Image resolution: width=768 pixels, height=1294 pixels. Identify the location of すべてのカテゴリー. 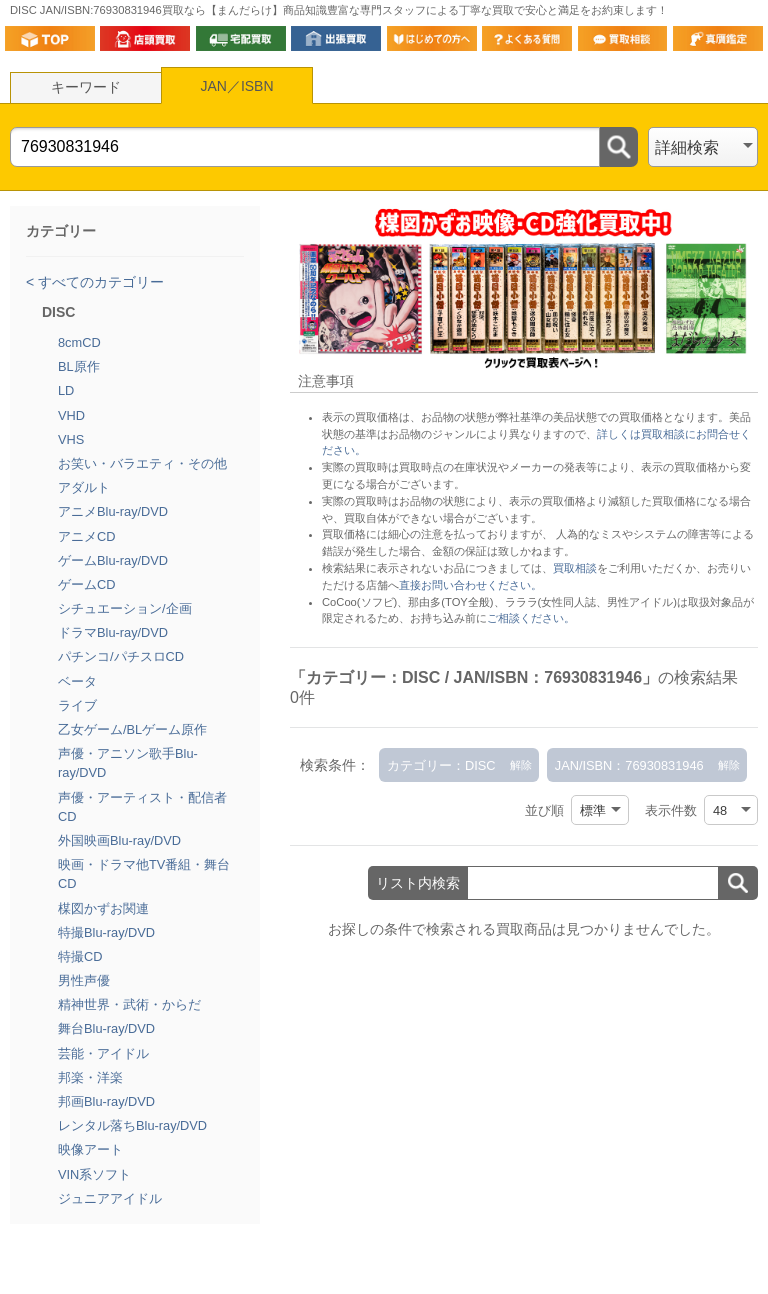
(99, 282).